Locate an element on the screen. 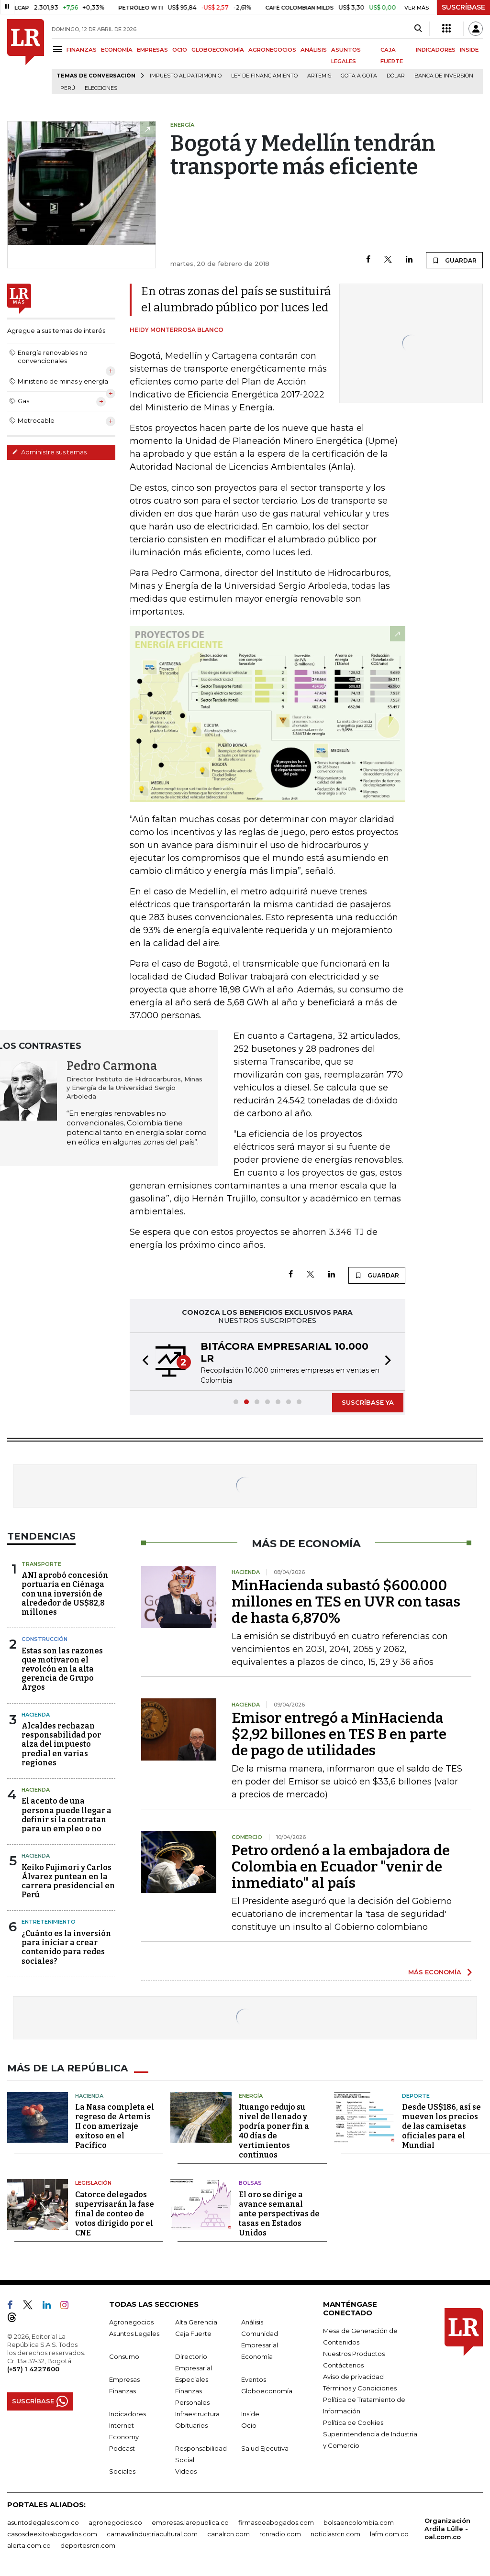 The height and width of the screenshot is (2576, 490). La Nasa completa el regreso de Artemis II con amerizaje exitoso en el Pacífico is located at coordinates (114, 2126).